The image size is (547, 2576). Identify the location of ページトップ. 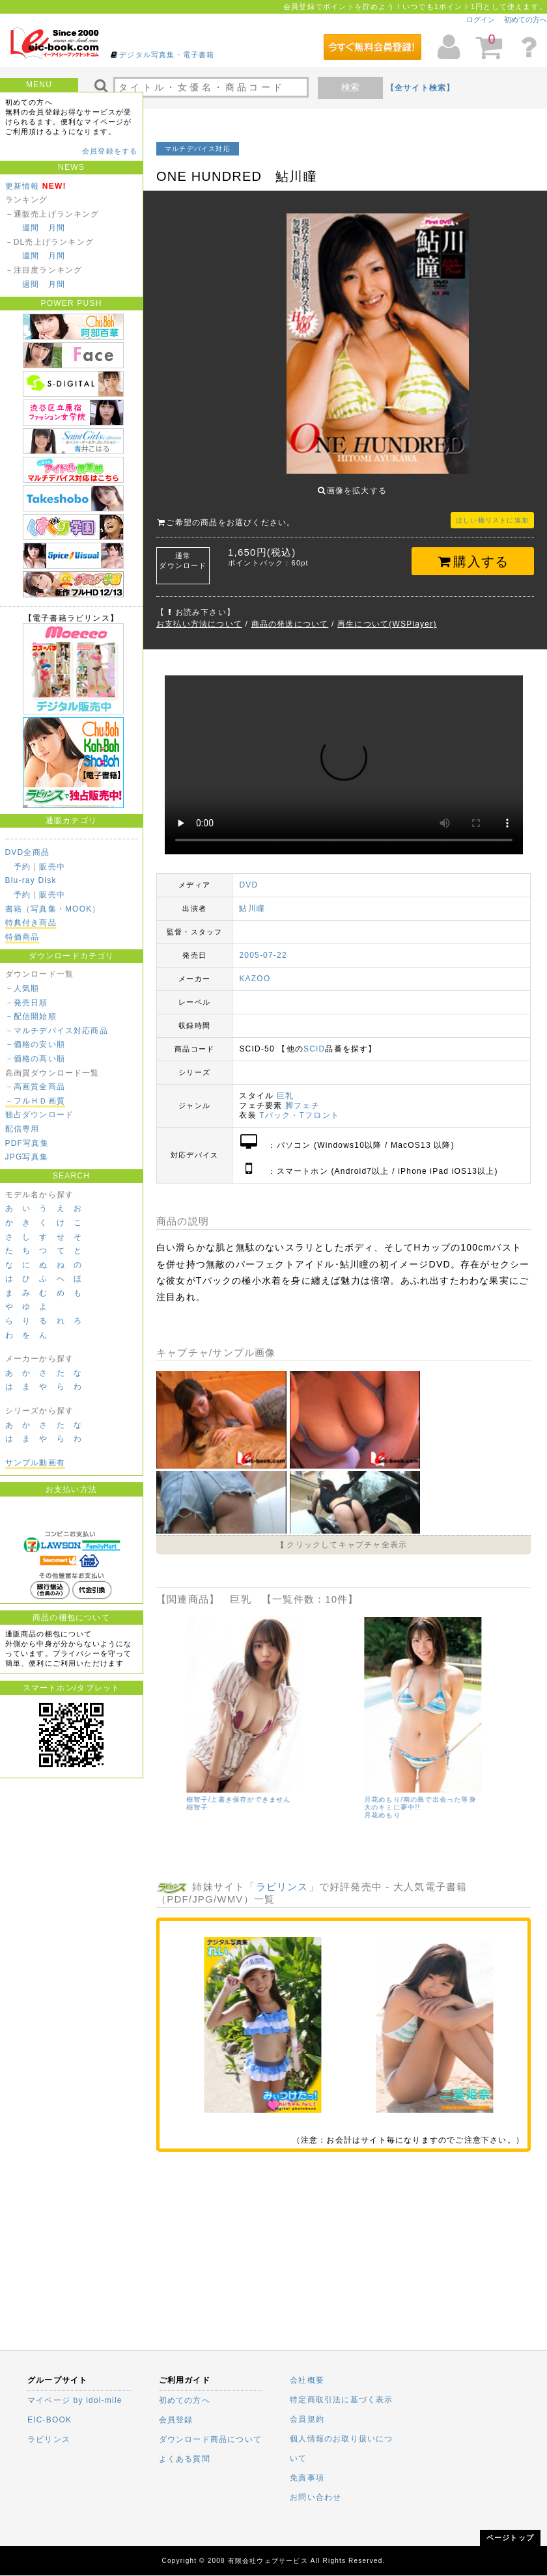
(510, 2538).